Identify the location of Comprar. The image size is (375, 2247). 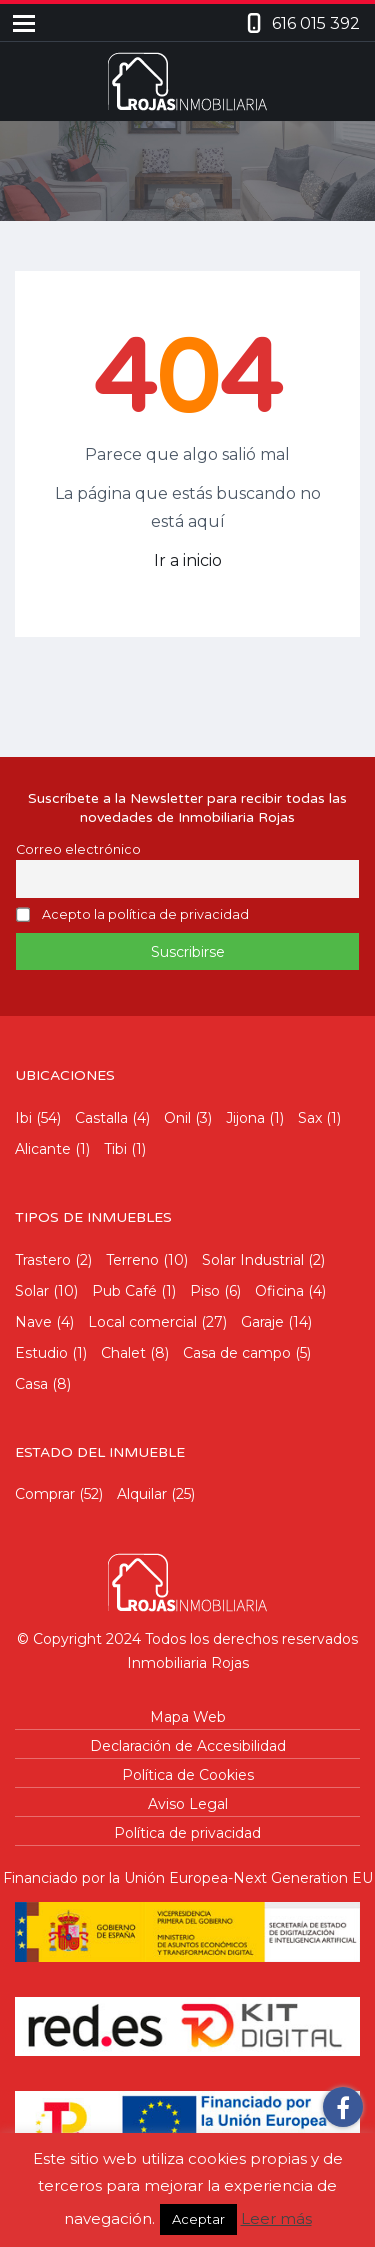
(45, 1494).